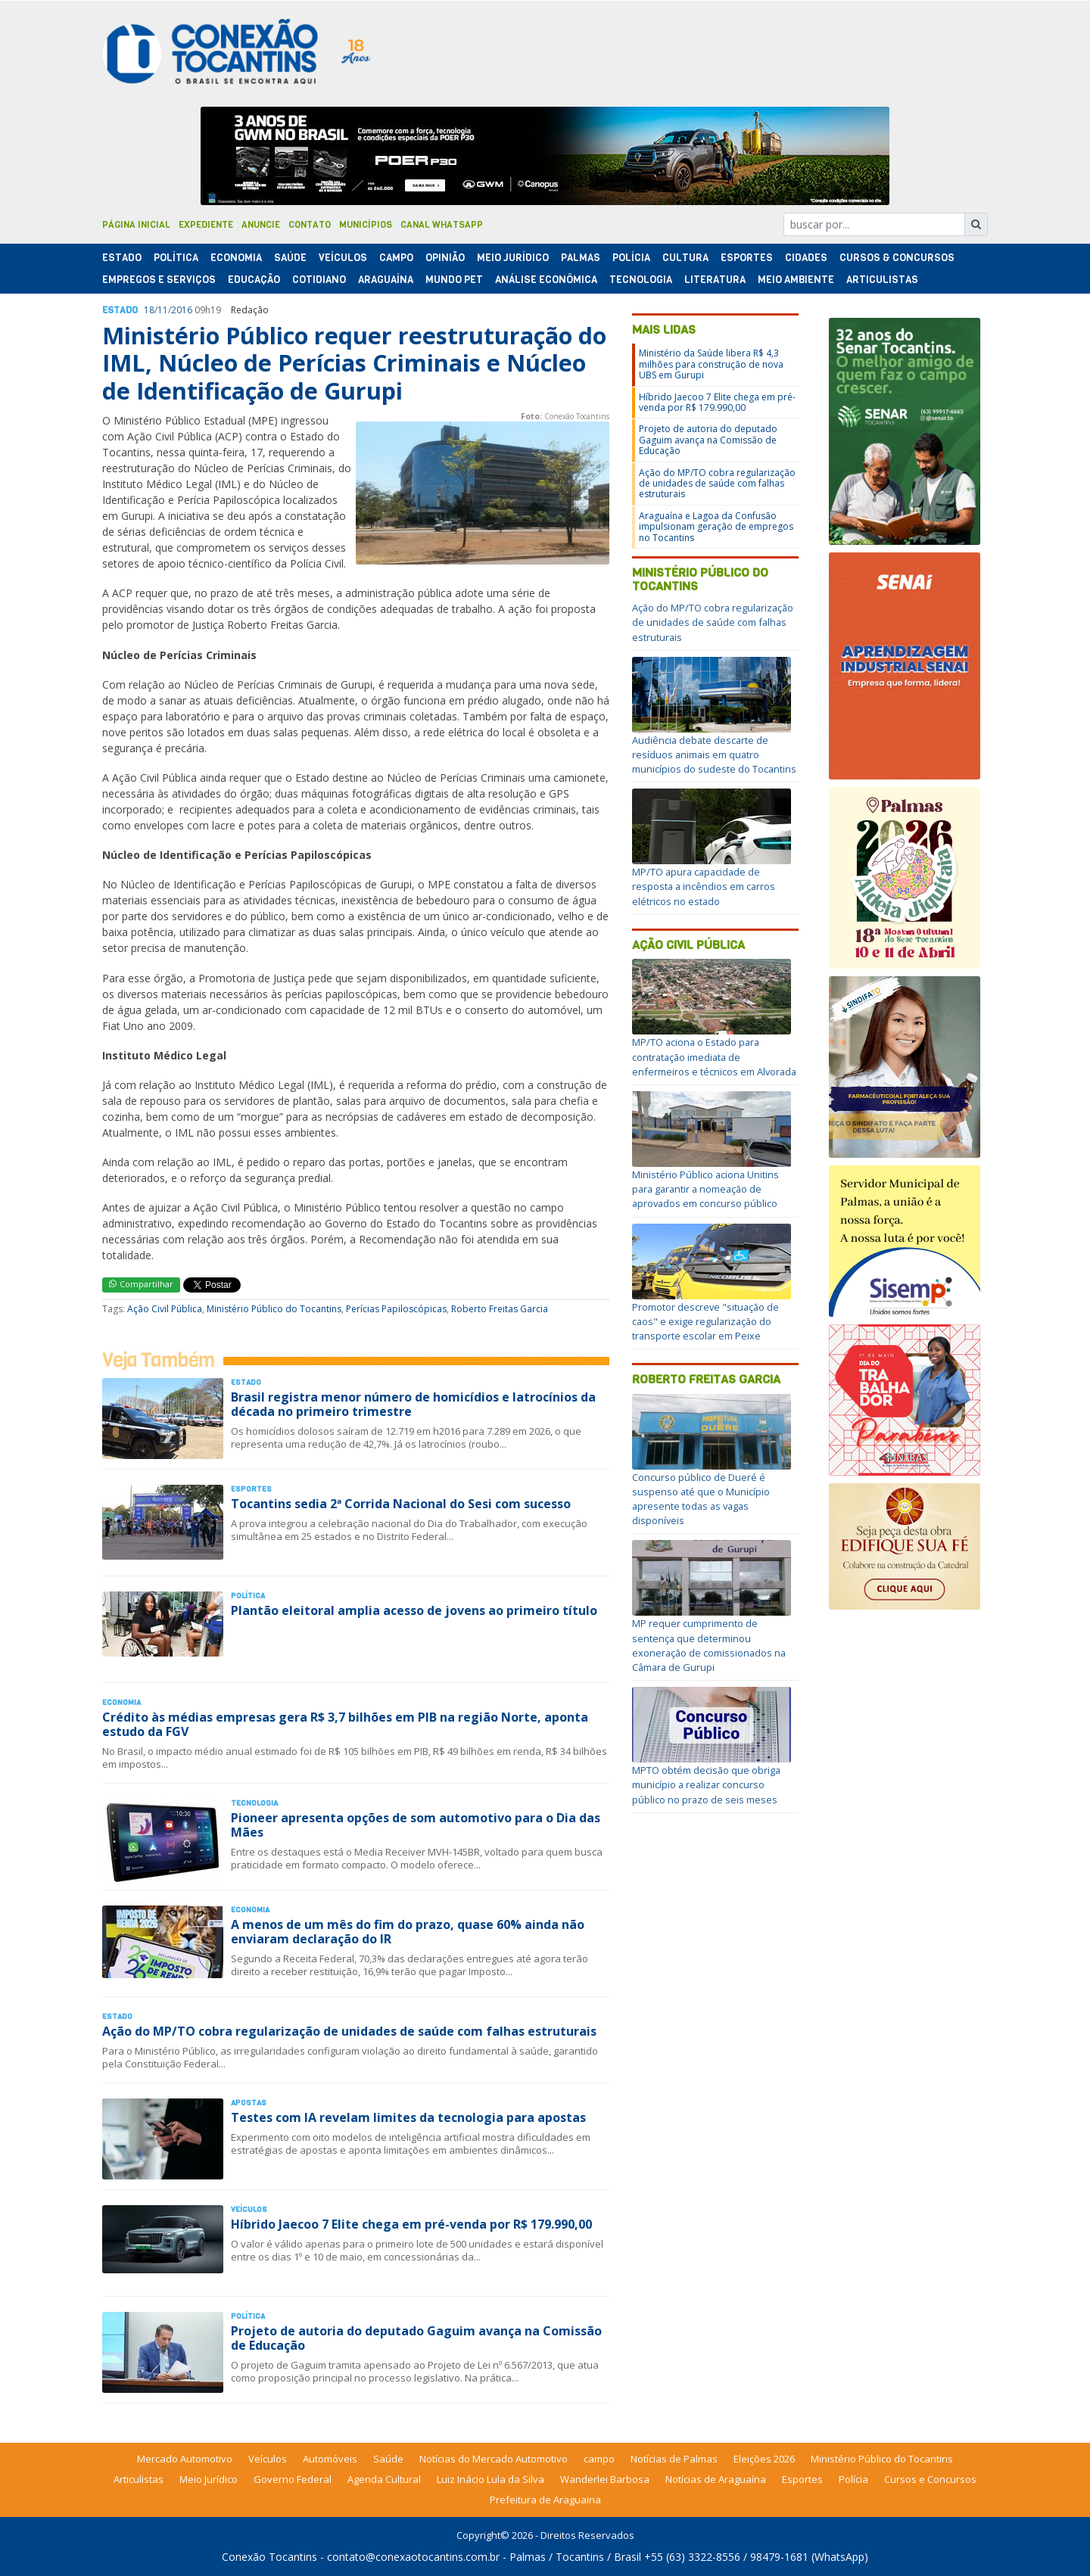 This screenshot has height=2576, width=1090. I want to click on Cursos & Concursos, so click(897, 257).